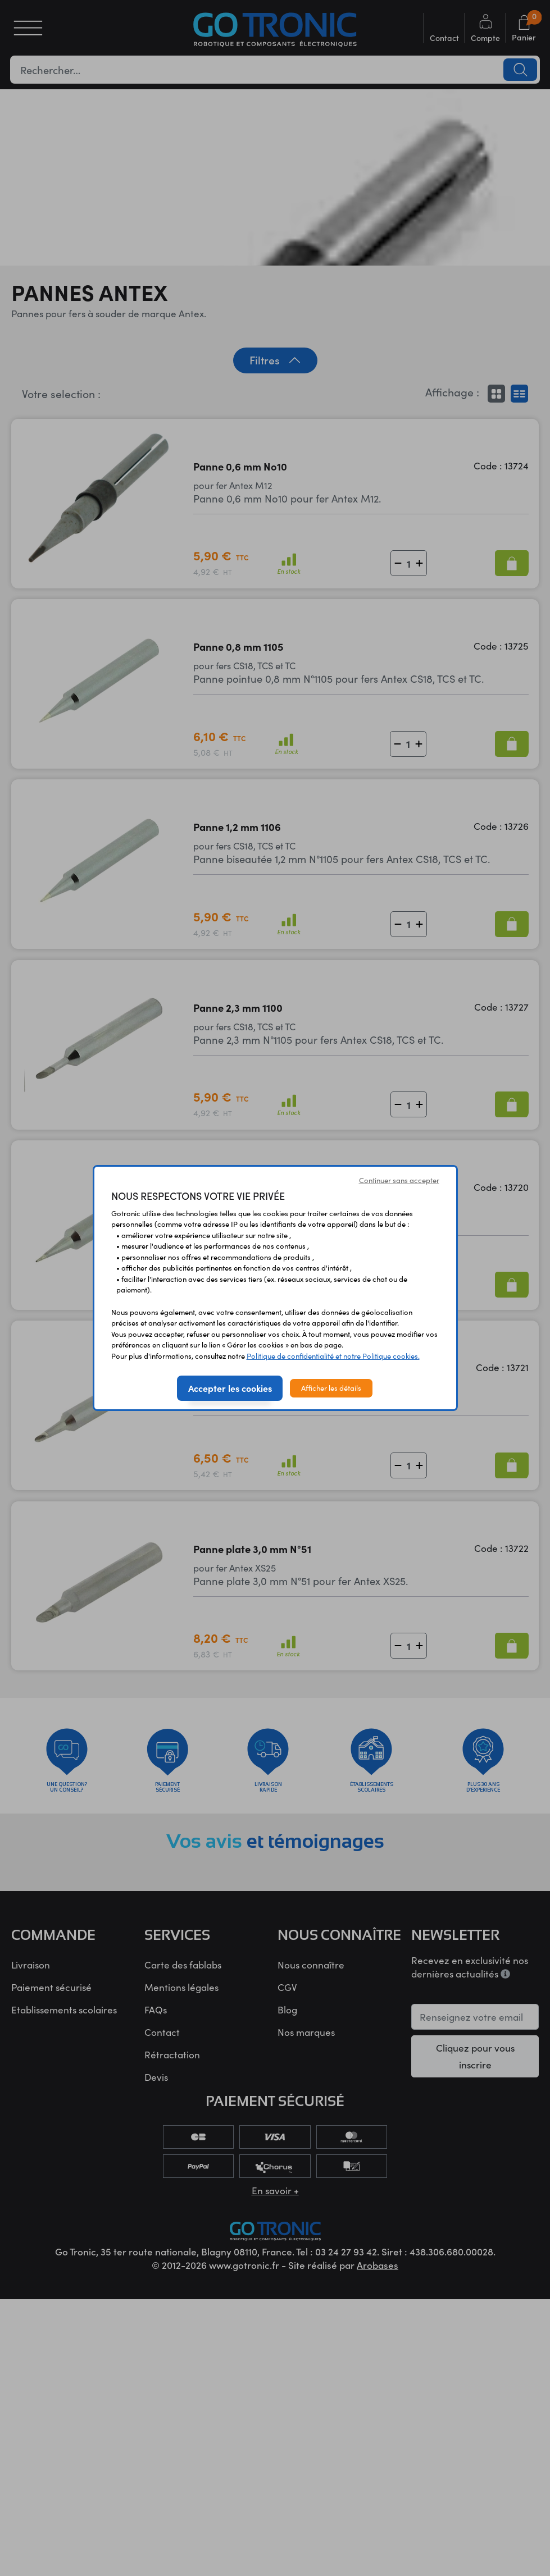 Image resolution: width=550 pixels, height=2576 pixels. I want to click on Politique de confidentialité et notre Politique cookies., so click(333, 1356).